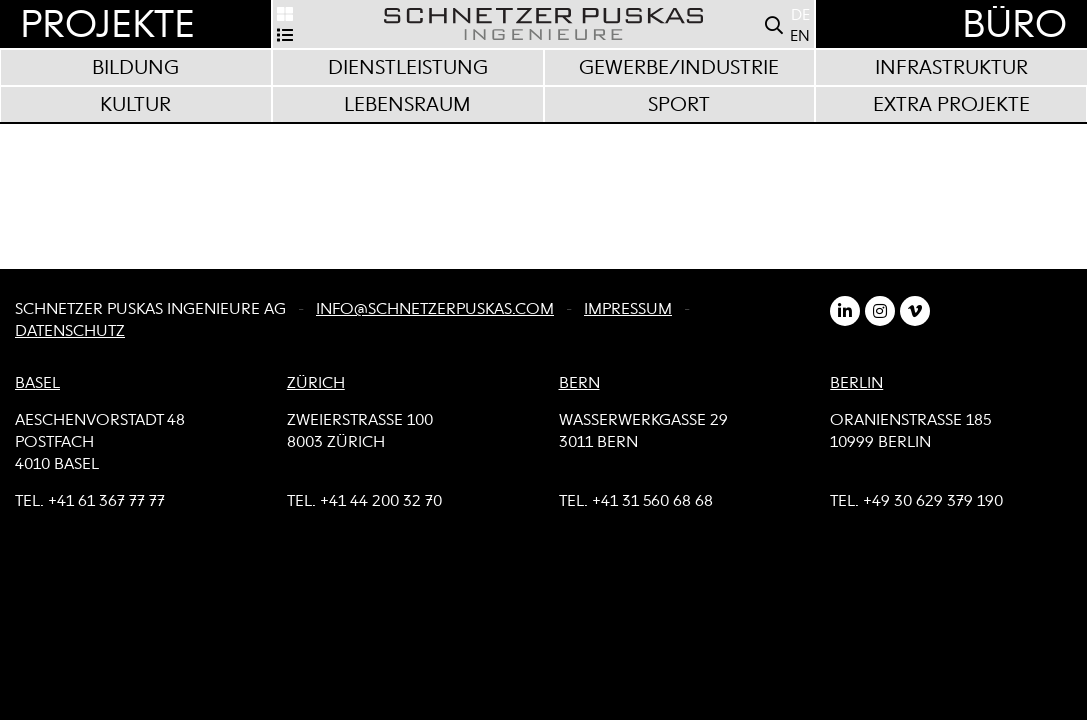 This screenshot has height=720, width=1087. I want to click on +49 30 629 379 190, so click(933, 502).